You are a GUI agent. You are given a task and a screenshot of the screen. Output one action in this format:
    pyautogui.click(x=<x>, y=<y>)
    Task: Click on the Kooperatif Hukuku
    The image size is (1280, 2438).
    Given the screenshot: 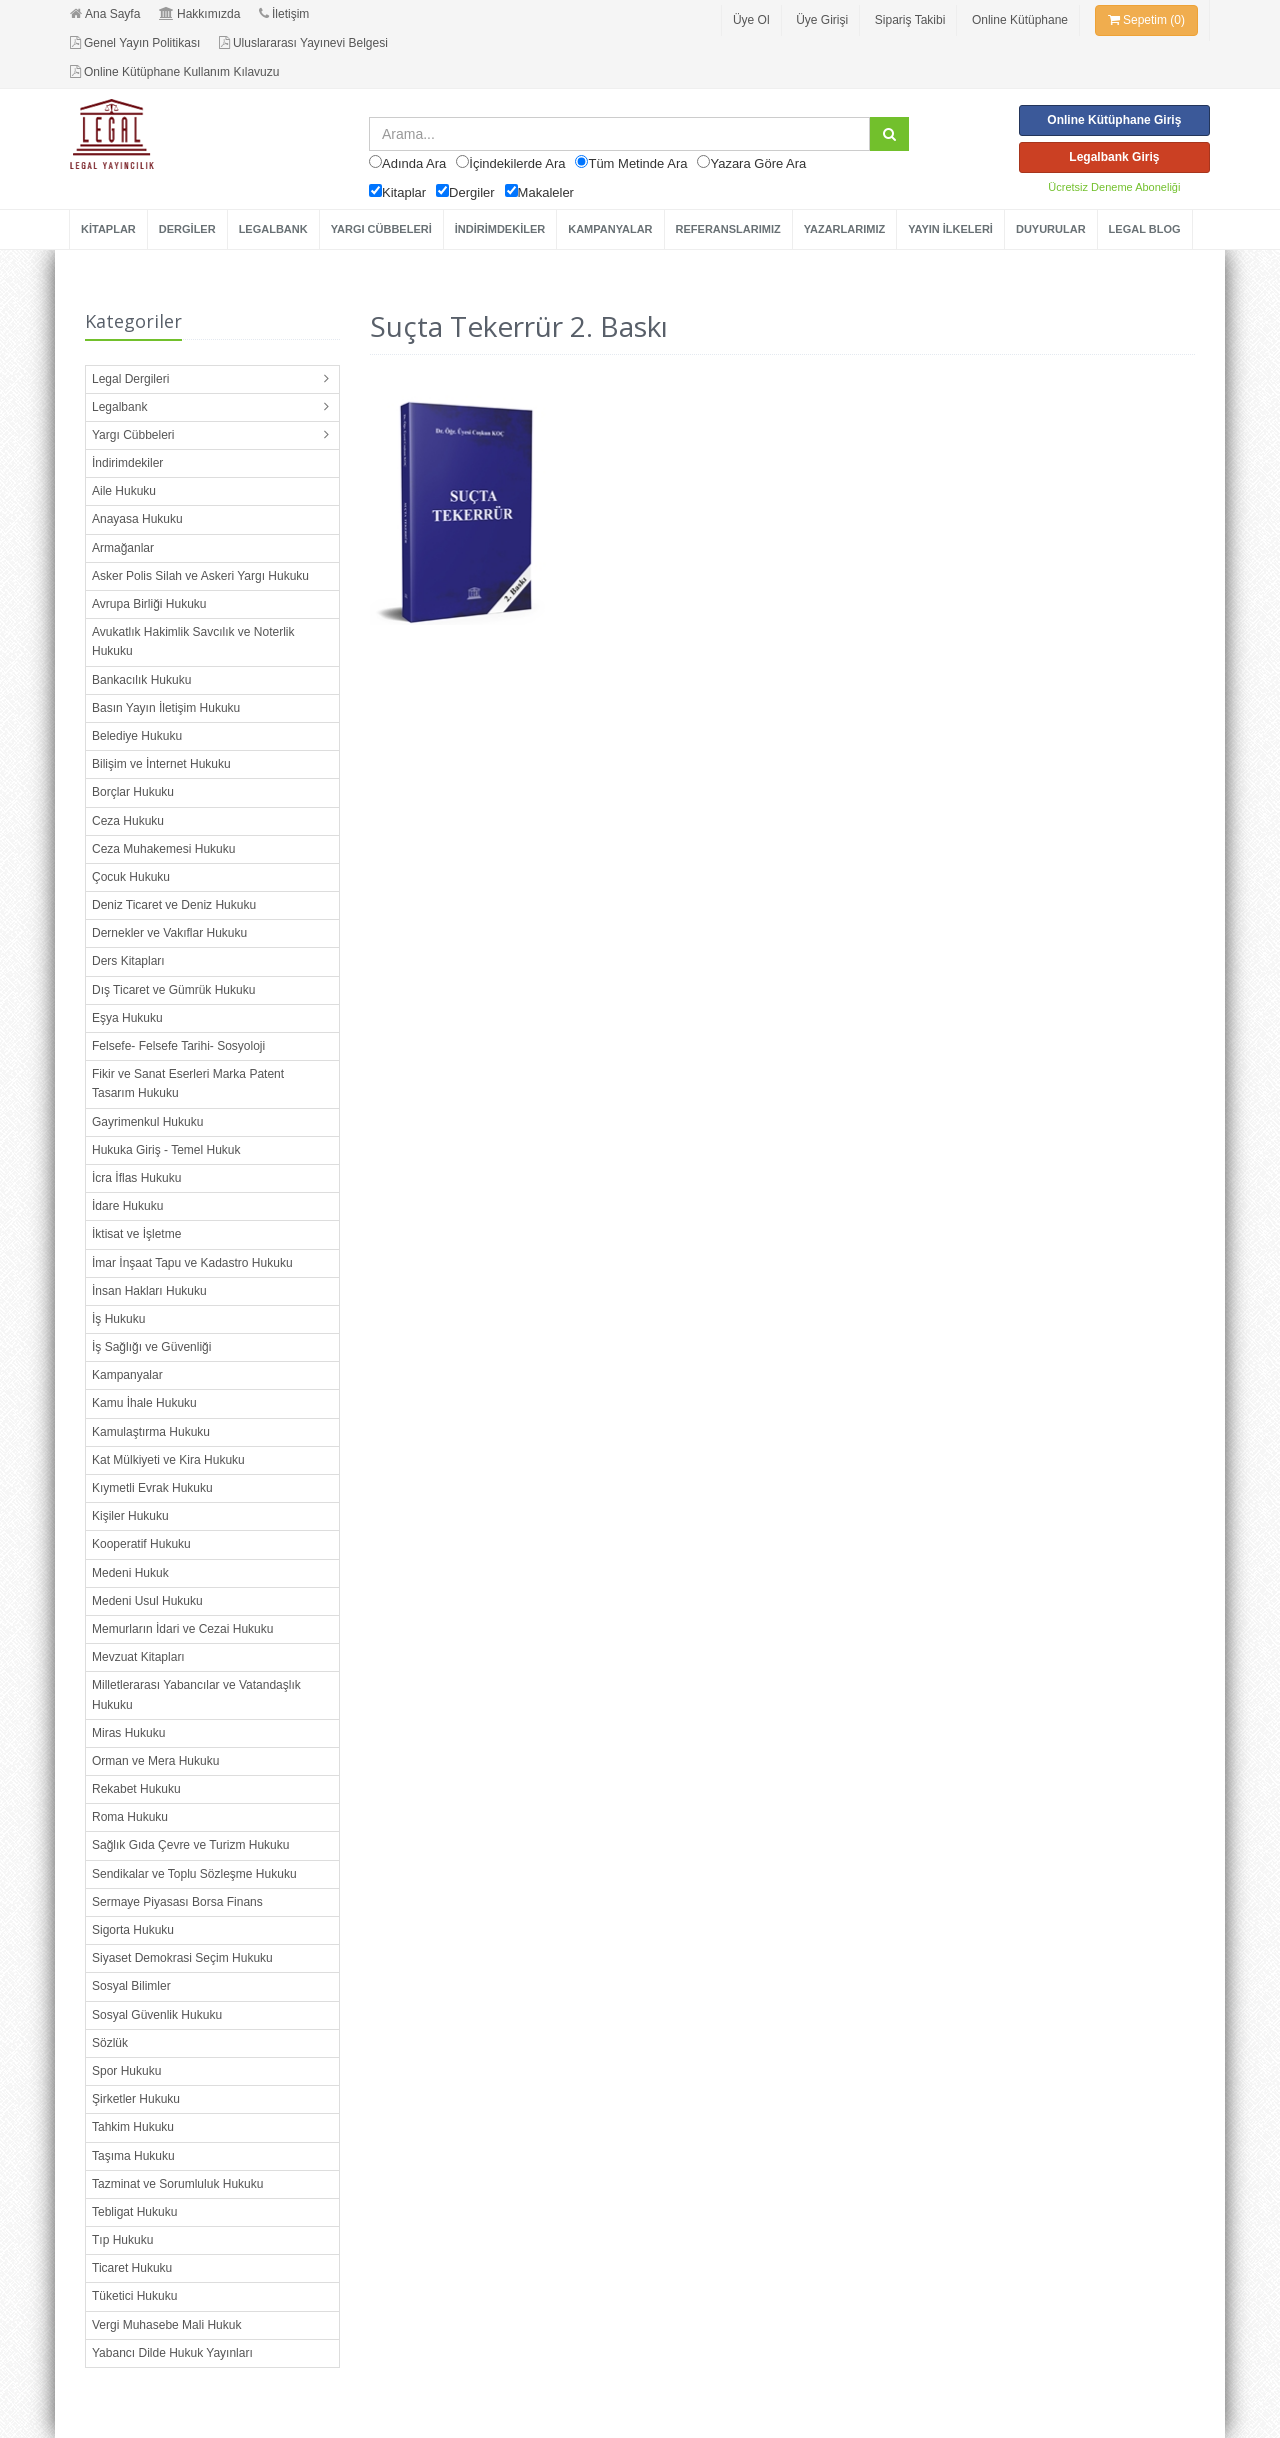 What is the action you would take?
    pyautogui.click(x=141, y=1544)
    